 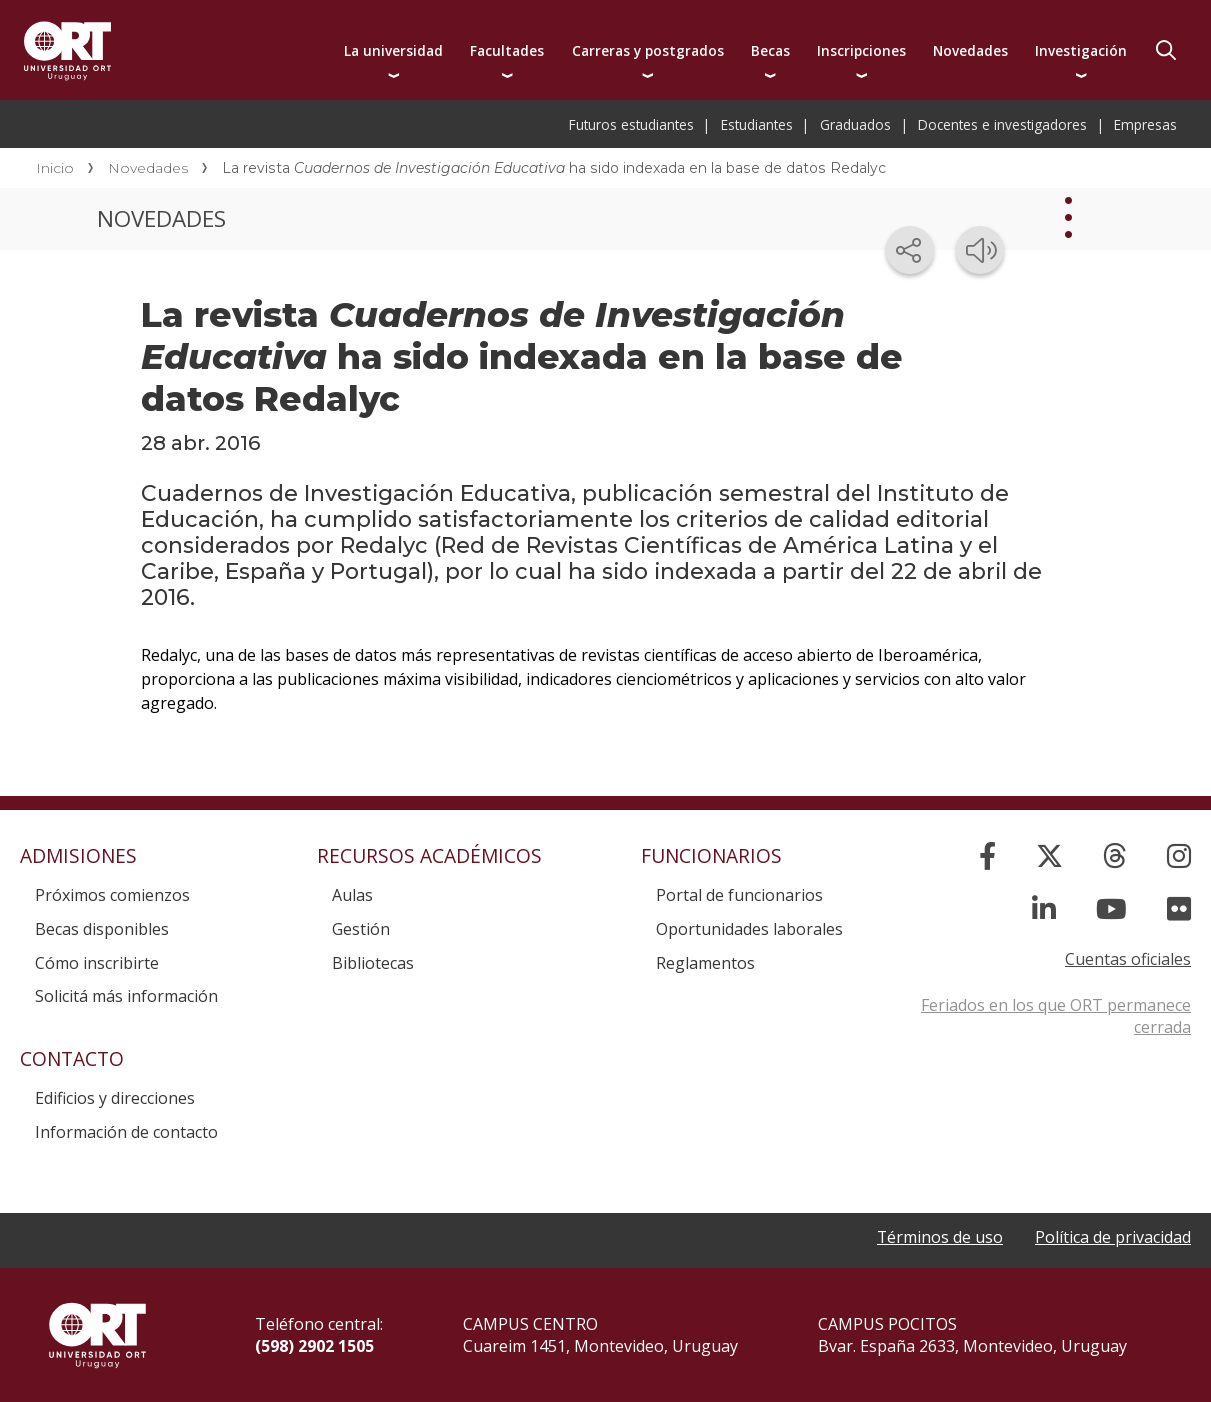 What do you see at coordinates (1166, 50) in the screenshot?
I see `Buscador` at bounding box center [1166, 50].